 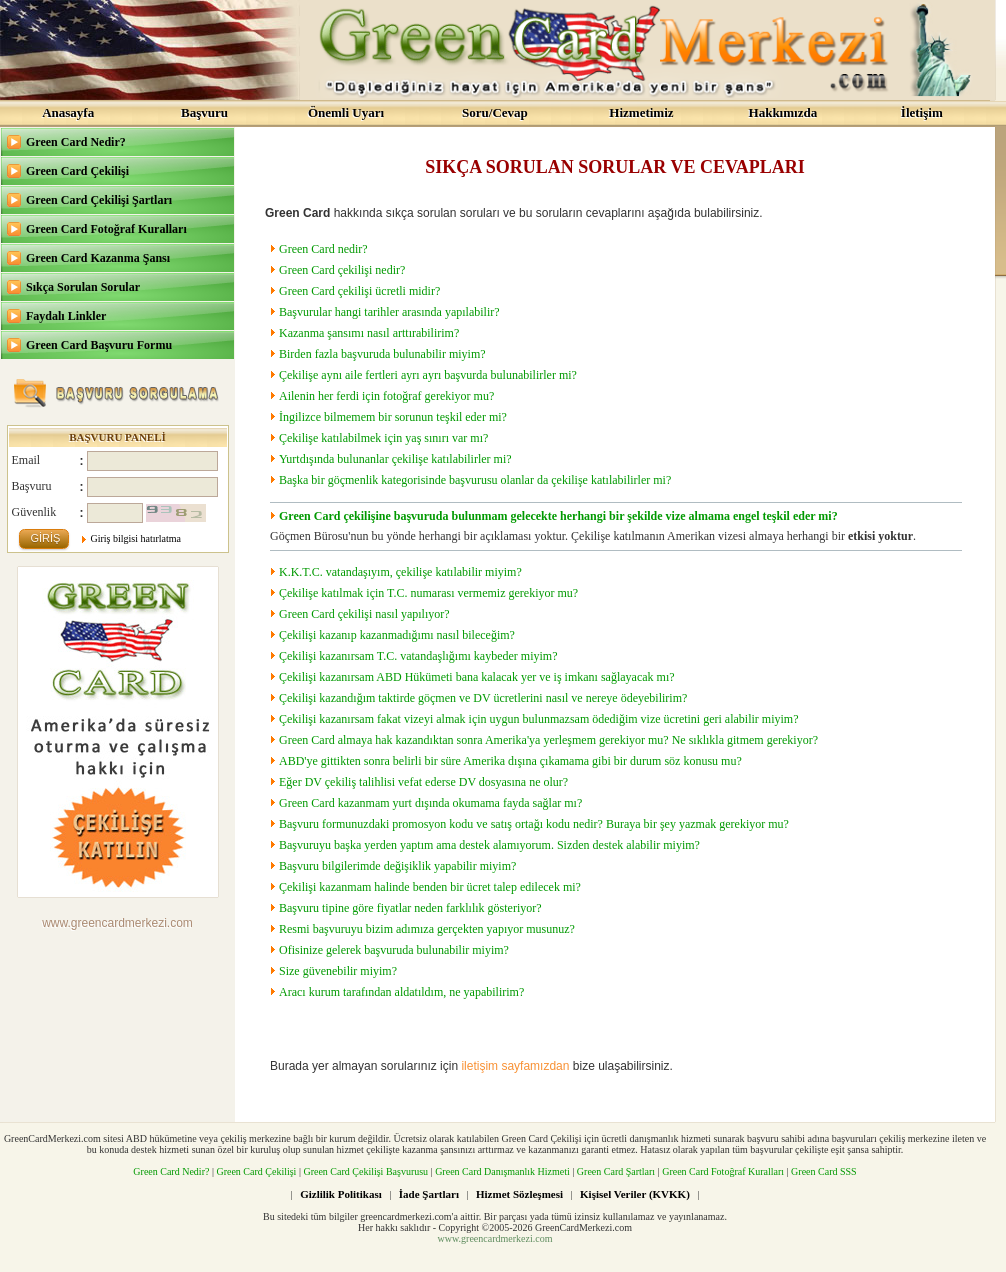 What do you see at coordinates (323, 249) in the screenshot?
I see `Green Card nedir?` at bounding box center [323, 249].